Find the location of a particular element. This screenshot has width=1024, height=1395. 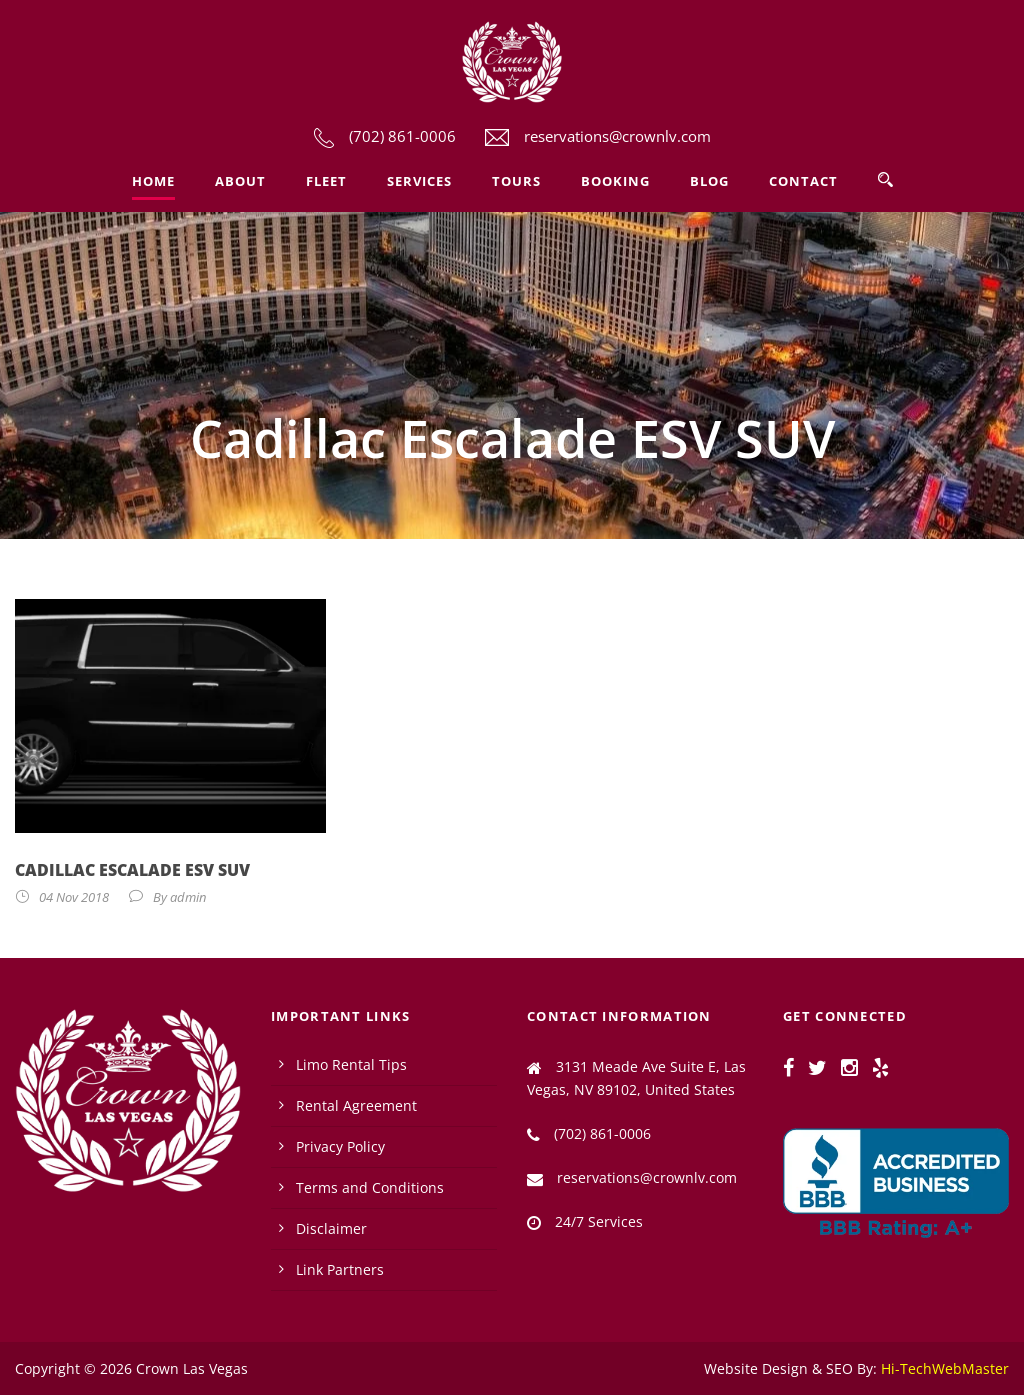

Rental Agreement is located at coordinates (356, 1105).